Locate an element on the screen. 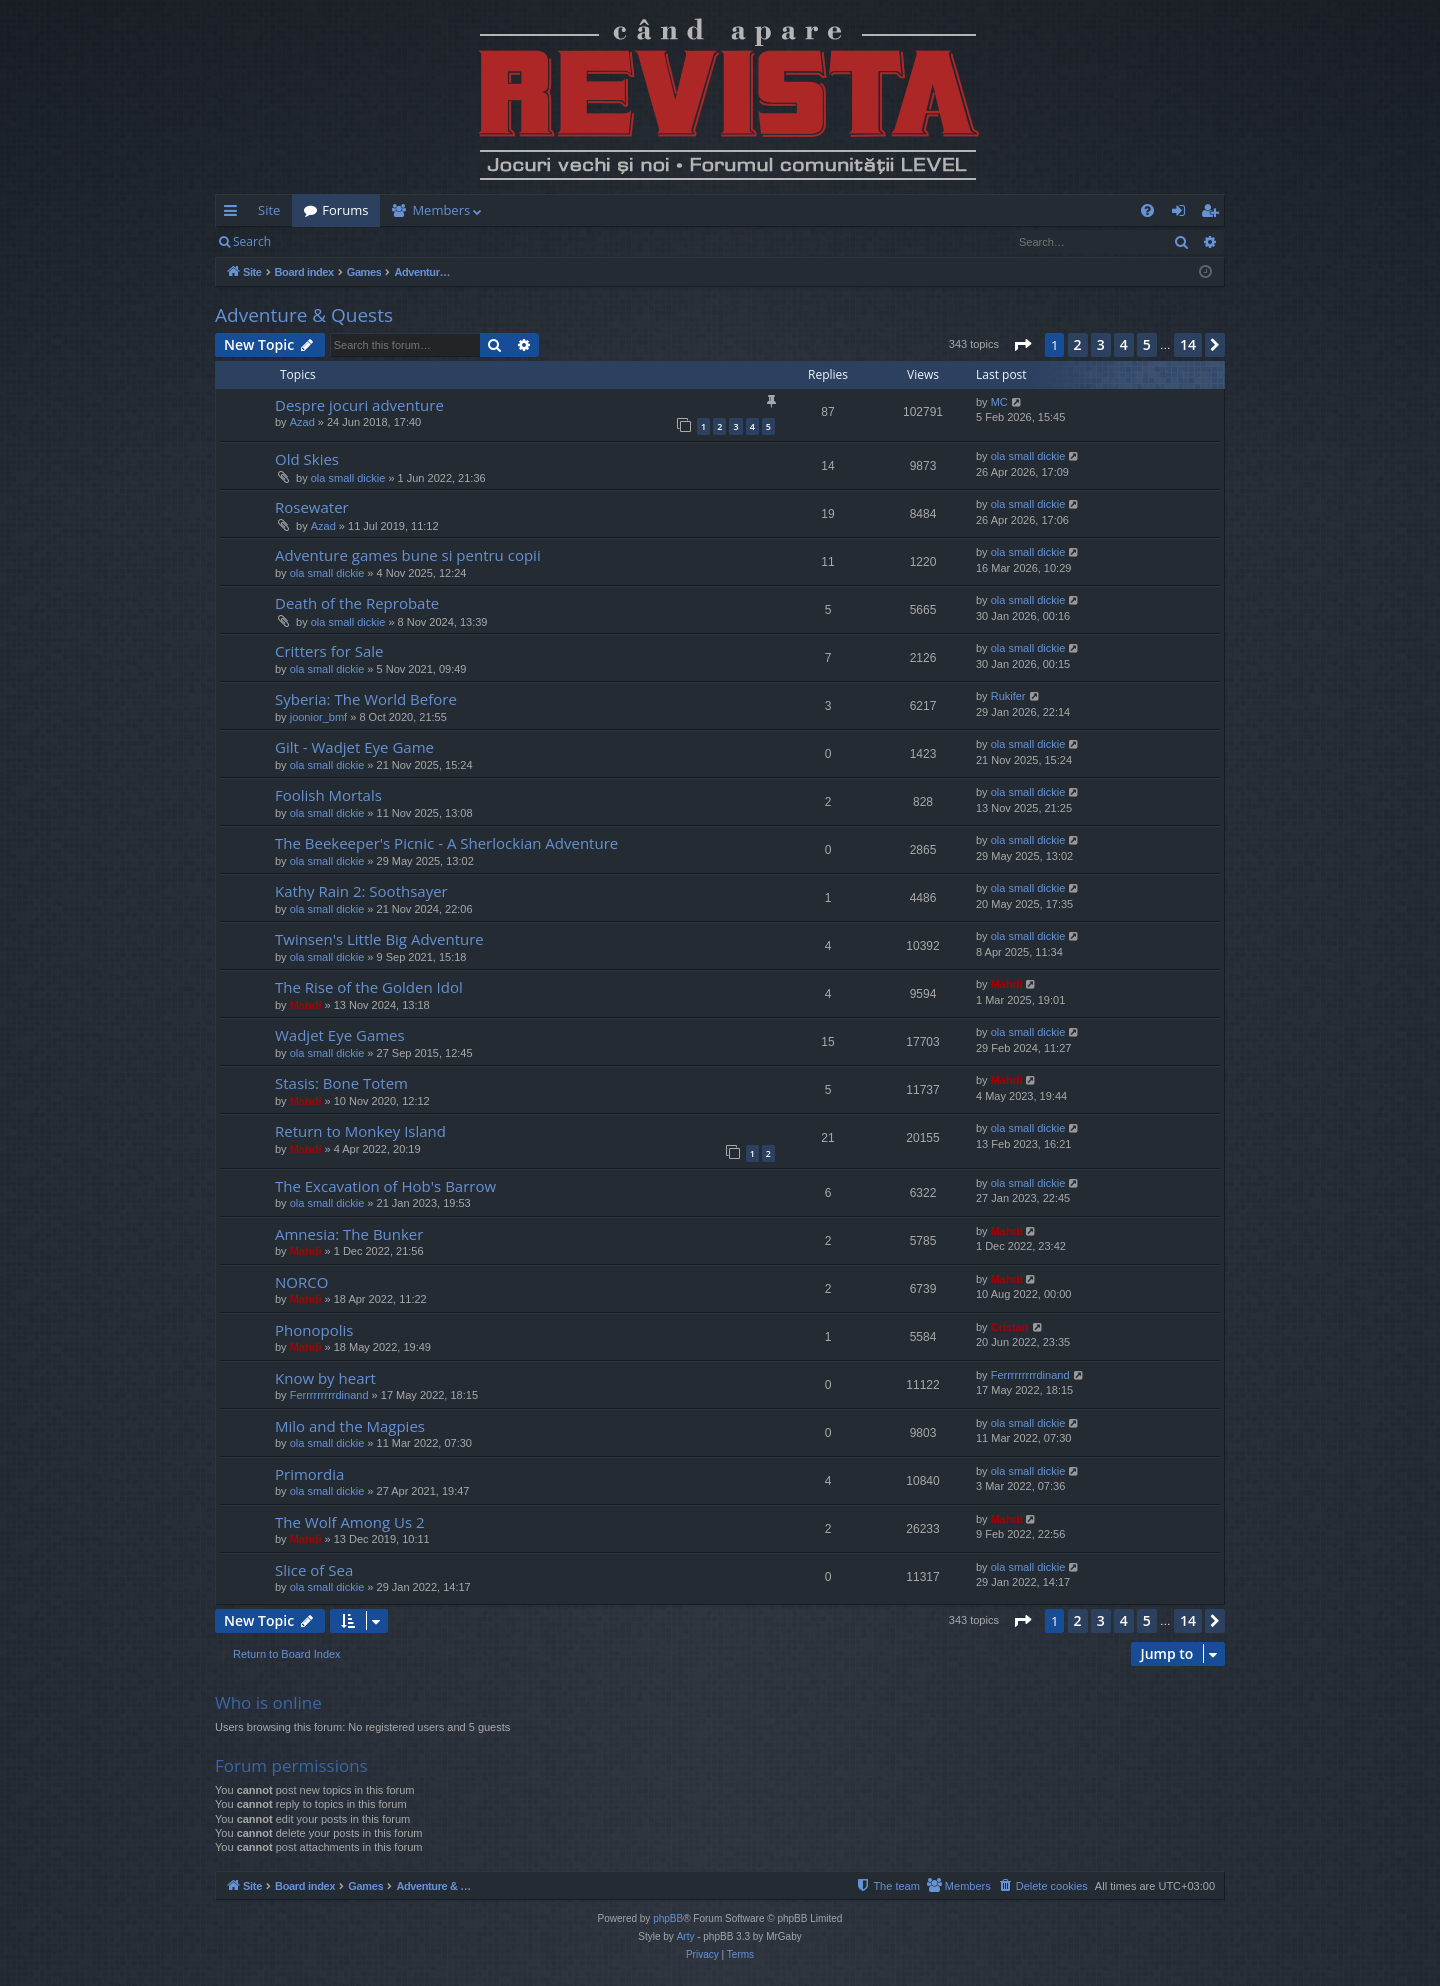  Return to Monkey Island is located at coordinates (360, 1131).